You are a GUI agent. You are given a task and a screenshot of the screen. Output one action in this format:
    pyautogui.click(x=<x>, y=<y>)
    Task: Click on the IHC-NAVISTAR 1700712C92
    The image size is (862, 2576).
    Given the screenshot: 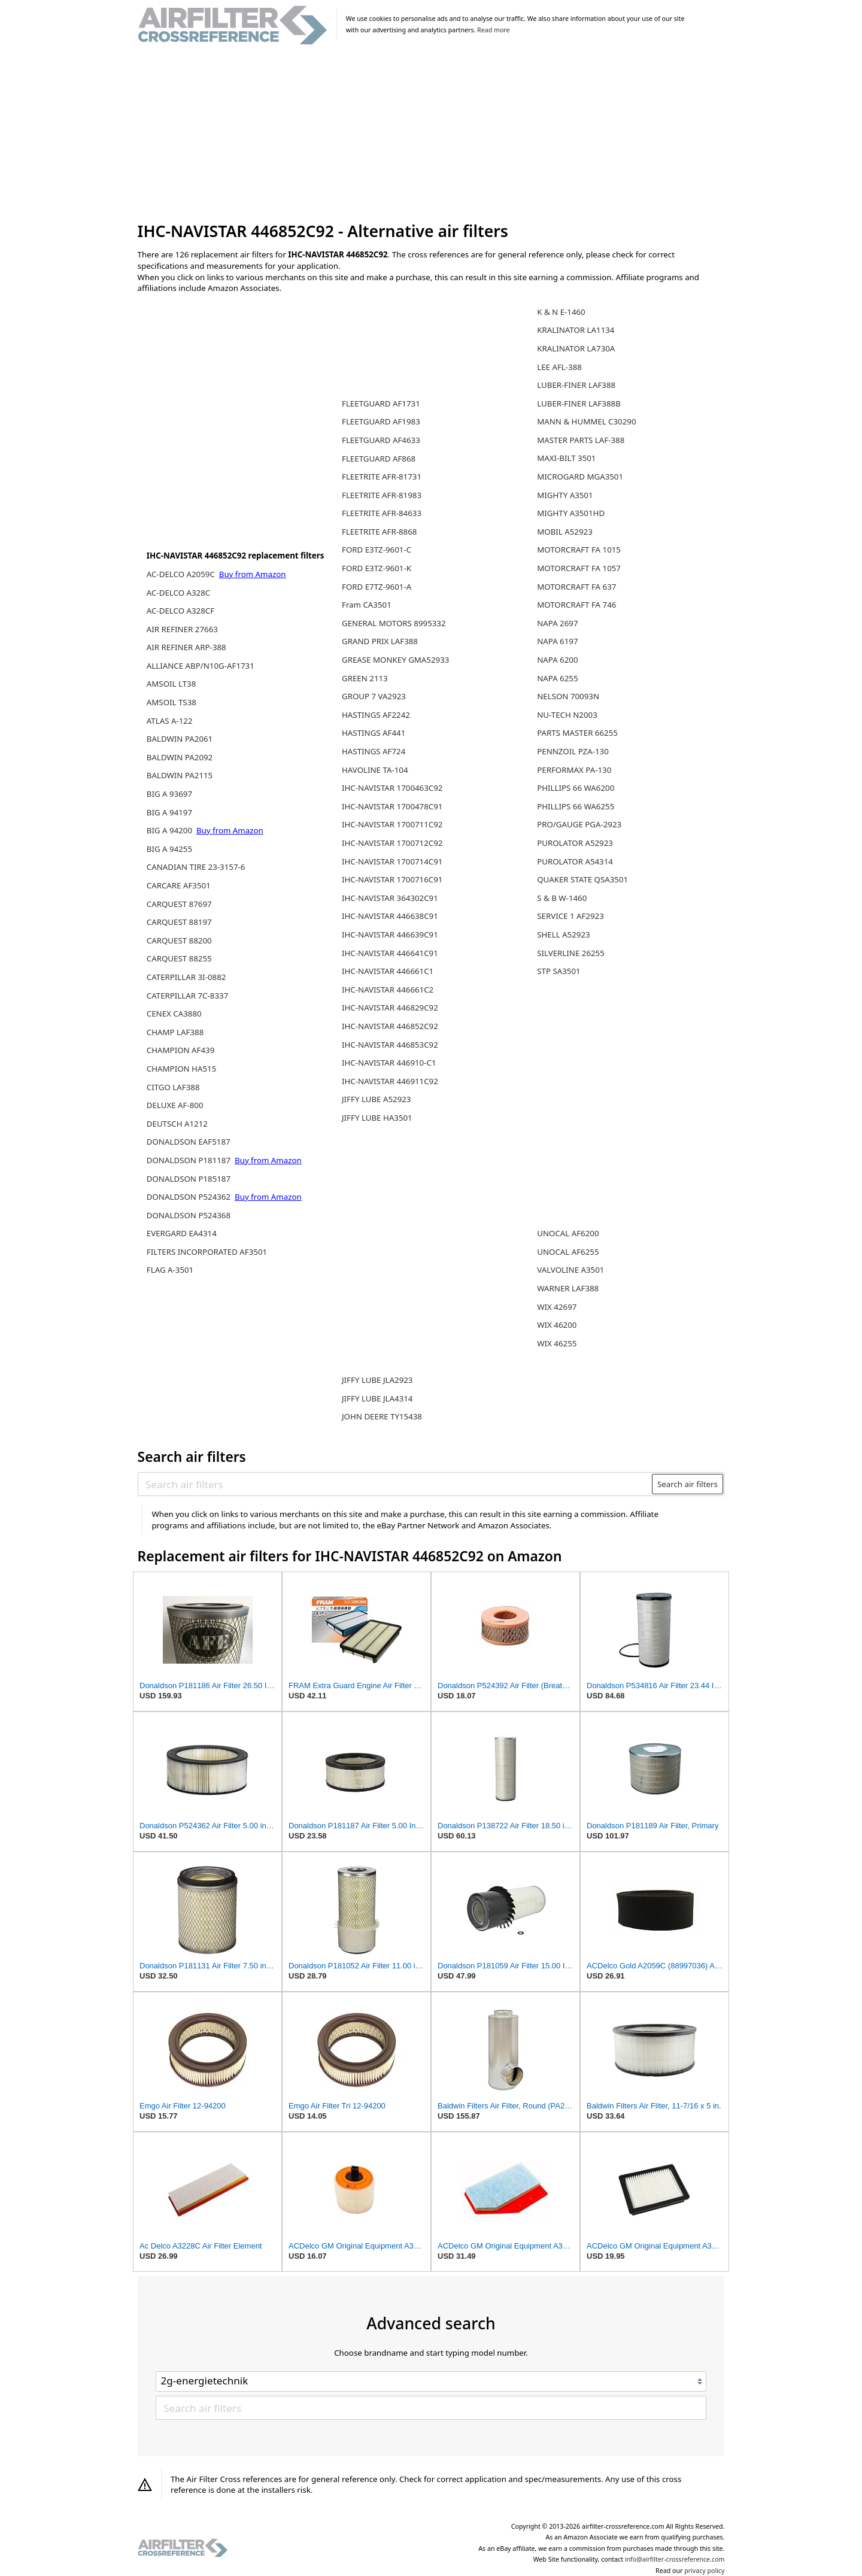 What is the action you would take?
    pyautogui.click(x=392, y=843)
    